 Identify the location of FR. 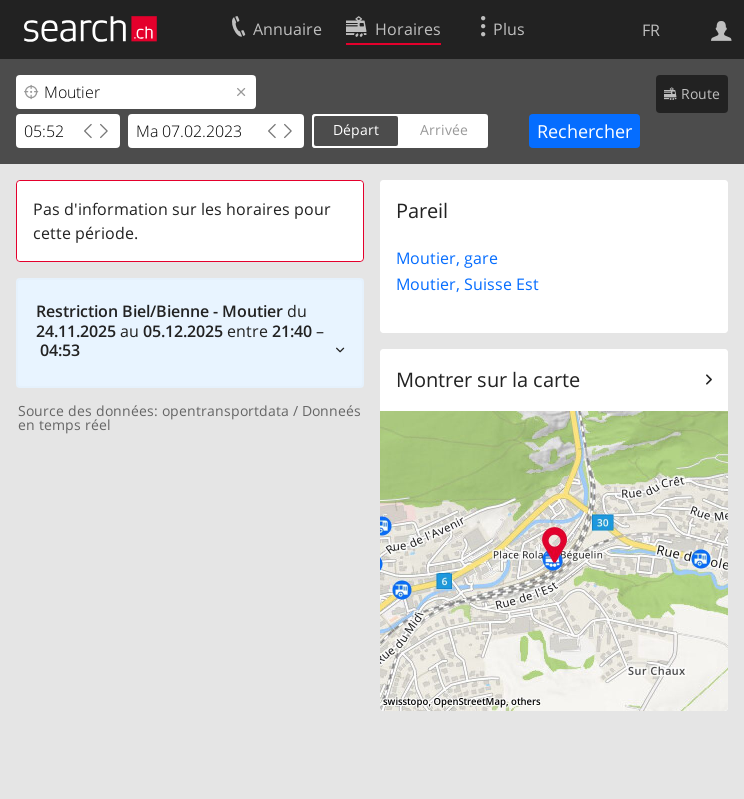
(651, 30).